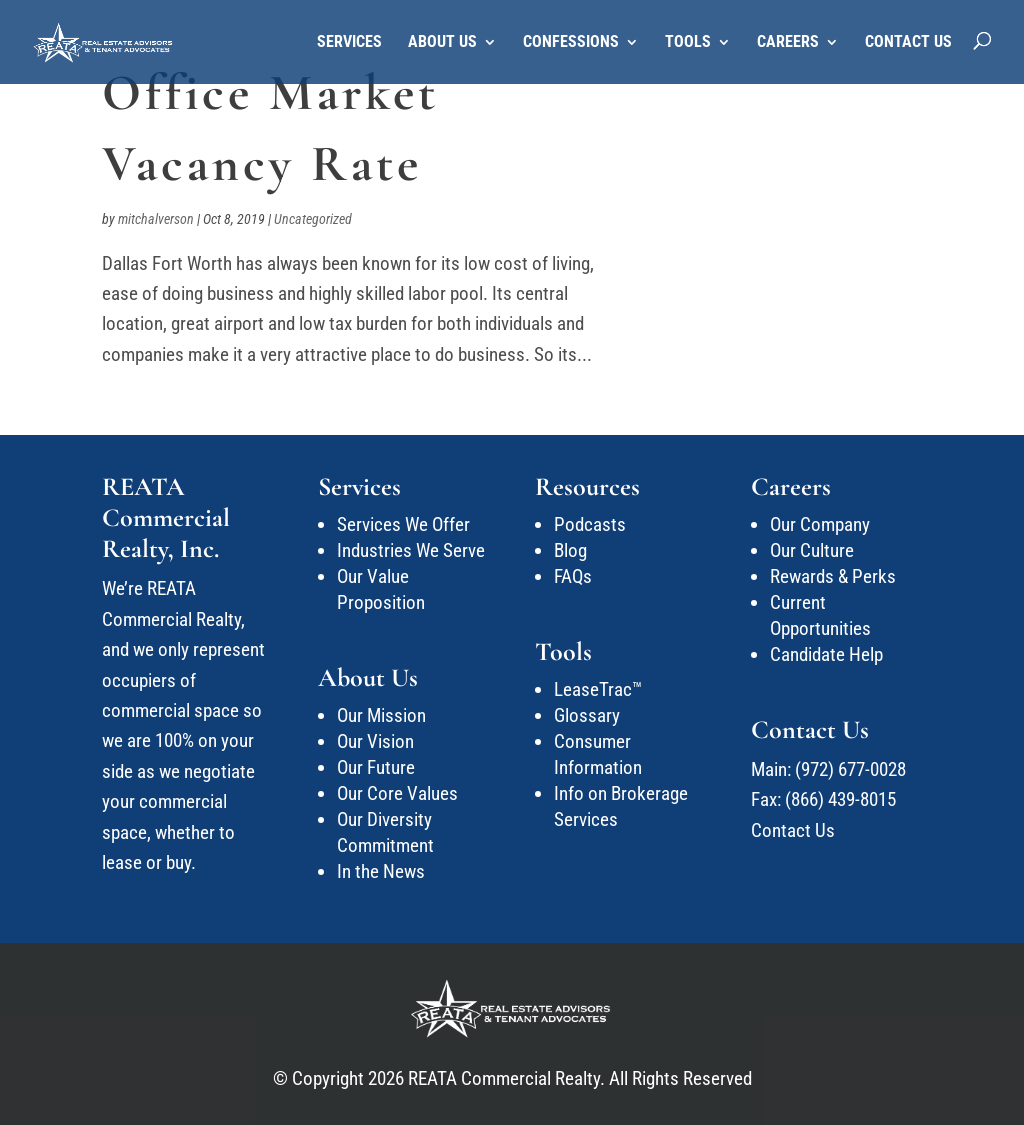 The image size is (1024, 1125). What do you see at coordinates (442, 43) in the screenshot?
I see `About Us` at bounding box center [442, 43].